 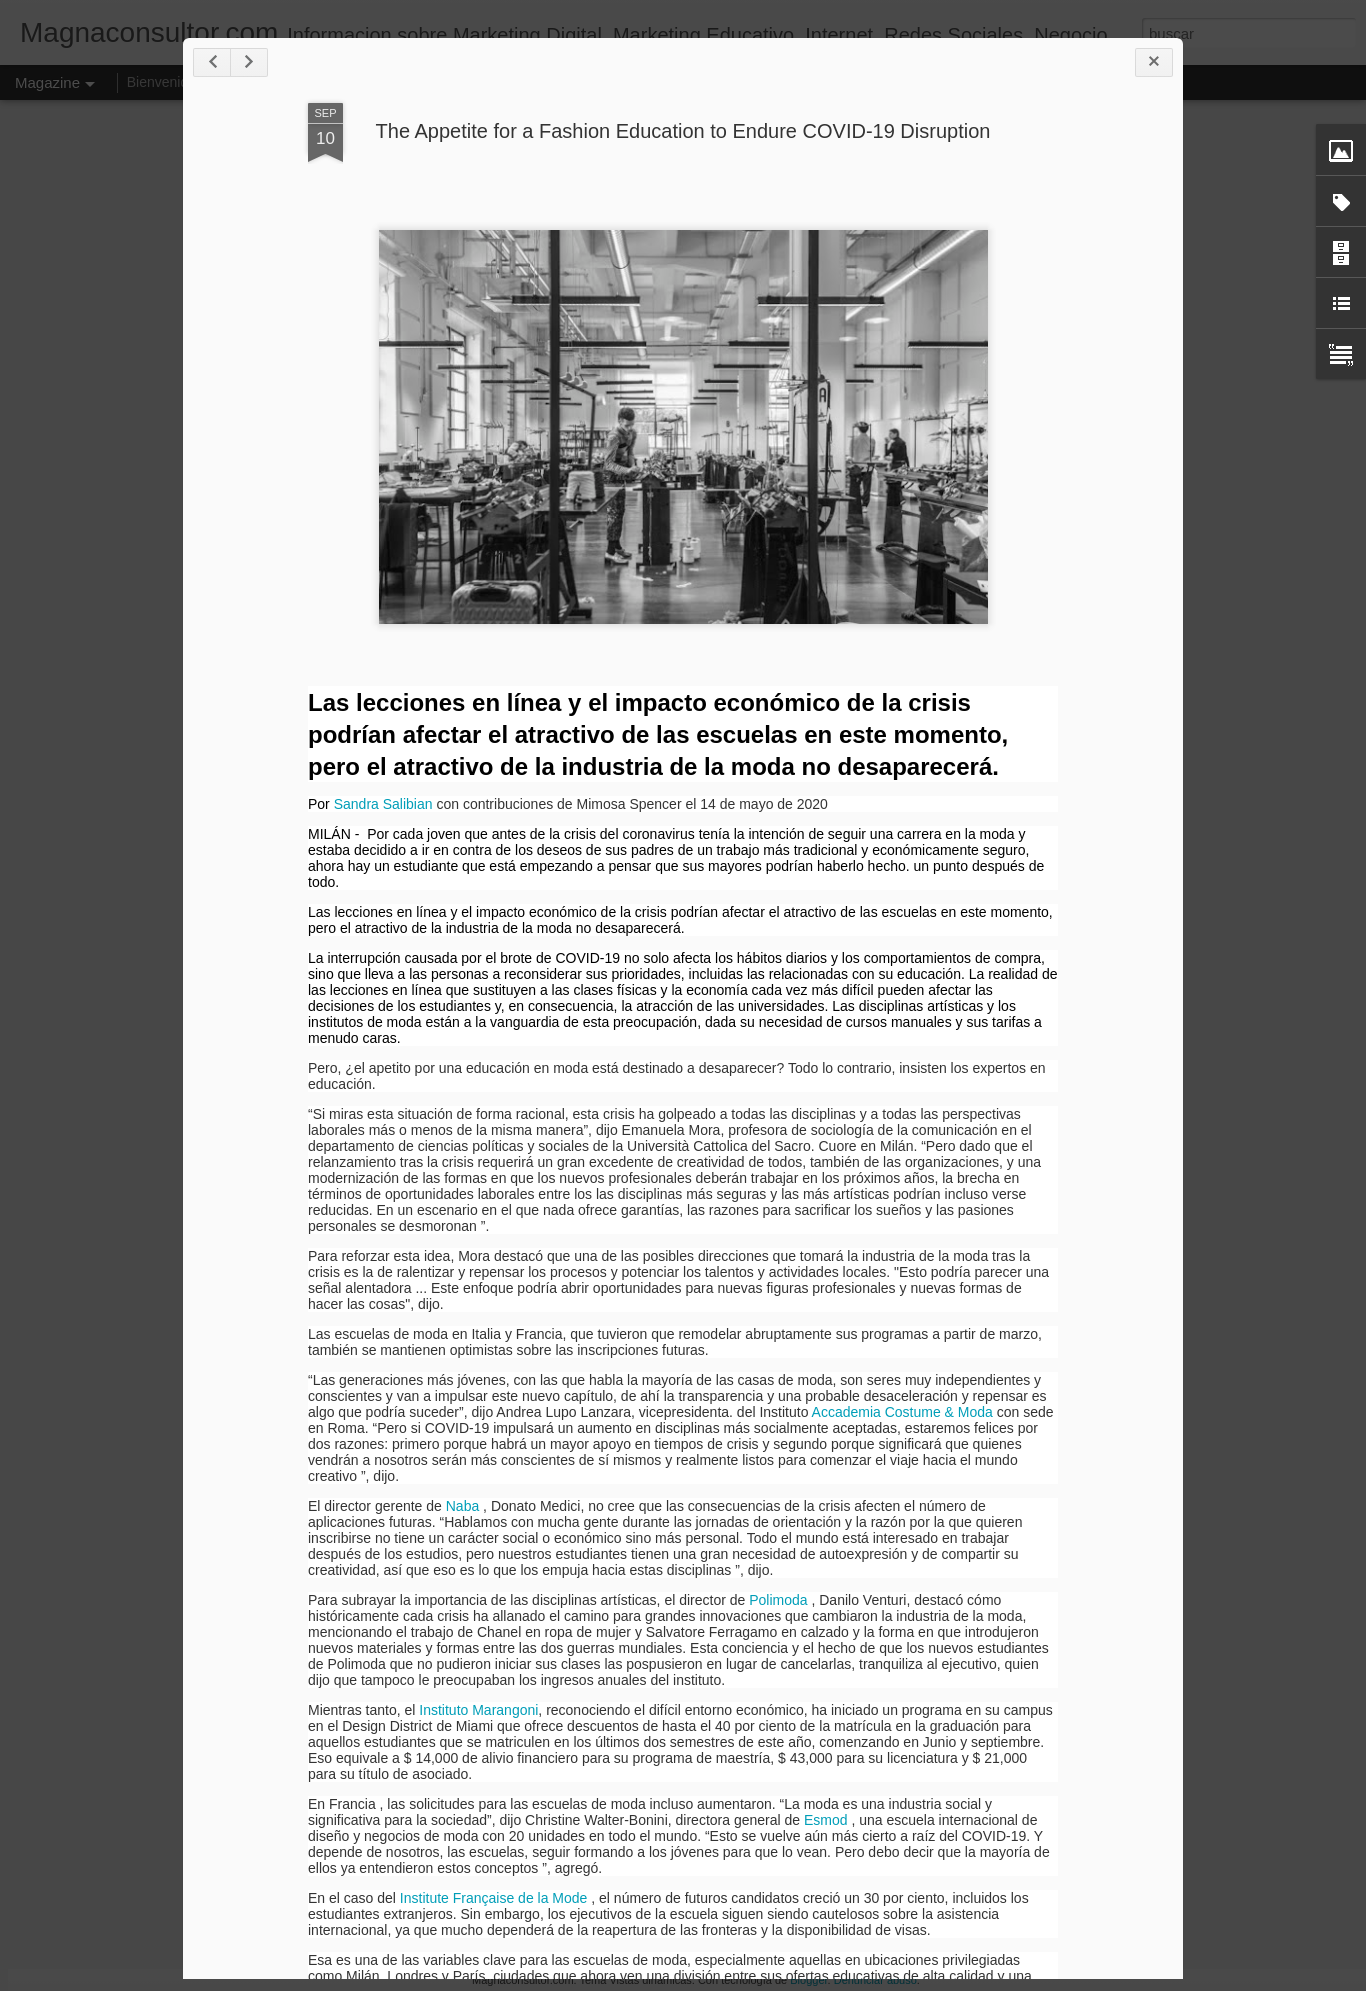 What do you see at coordinates (875, 1980) in the screenshot?
I see `Denunciar abuso` at bounding box center [875, 1980].